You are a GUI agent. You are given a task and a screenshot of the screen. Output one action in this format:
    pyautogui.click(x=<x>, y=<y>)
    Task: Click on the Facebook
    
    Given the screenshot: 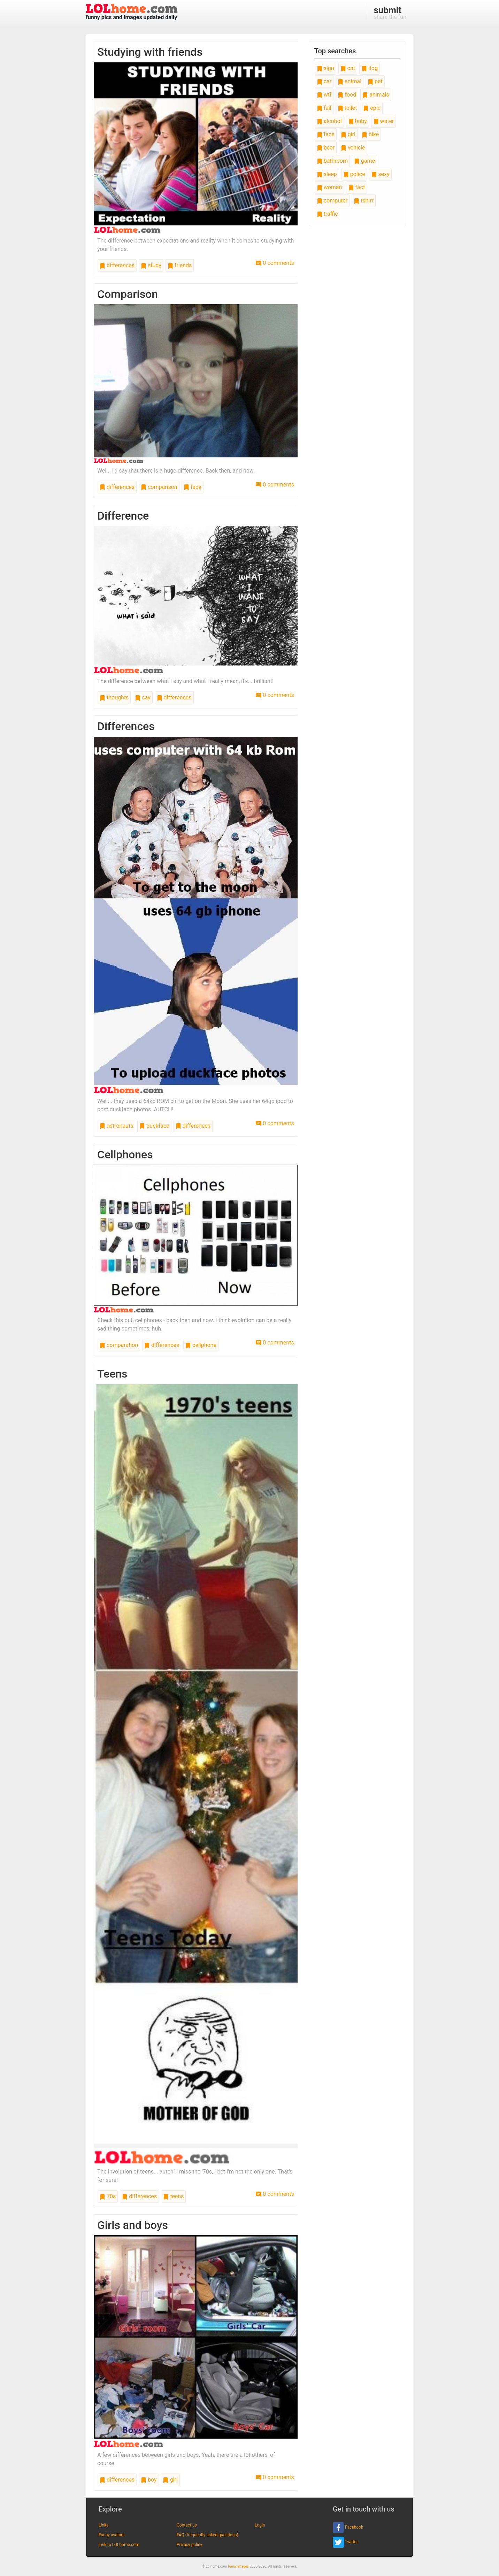 What is the action you would take?
    pyautogui.click(x=348, y=2527)
    